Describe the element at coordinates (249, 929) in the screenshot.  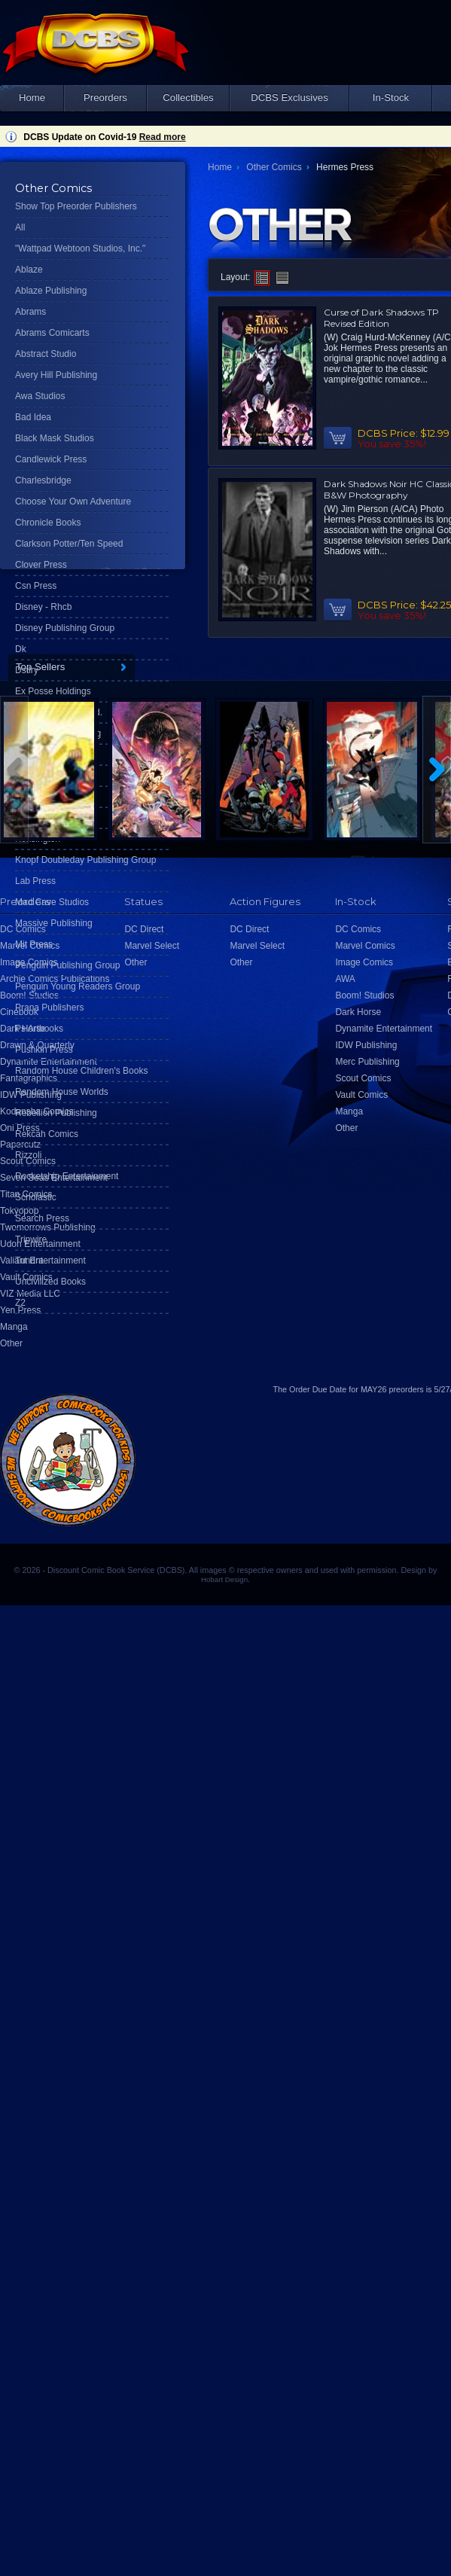
I see `DC Direct` at that location.